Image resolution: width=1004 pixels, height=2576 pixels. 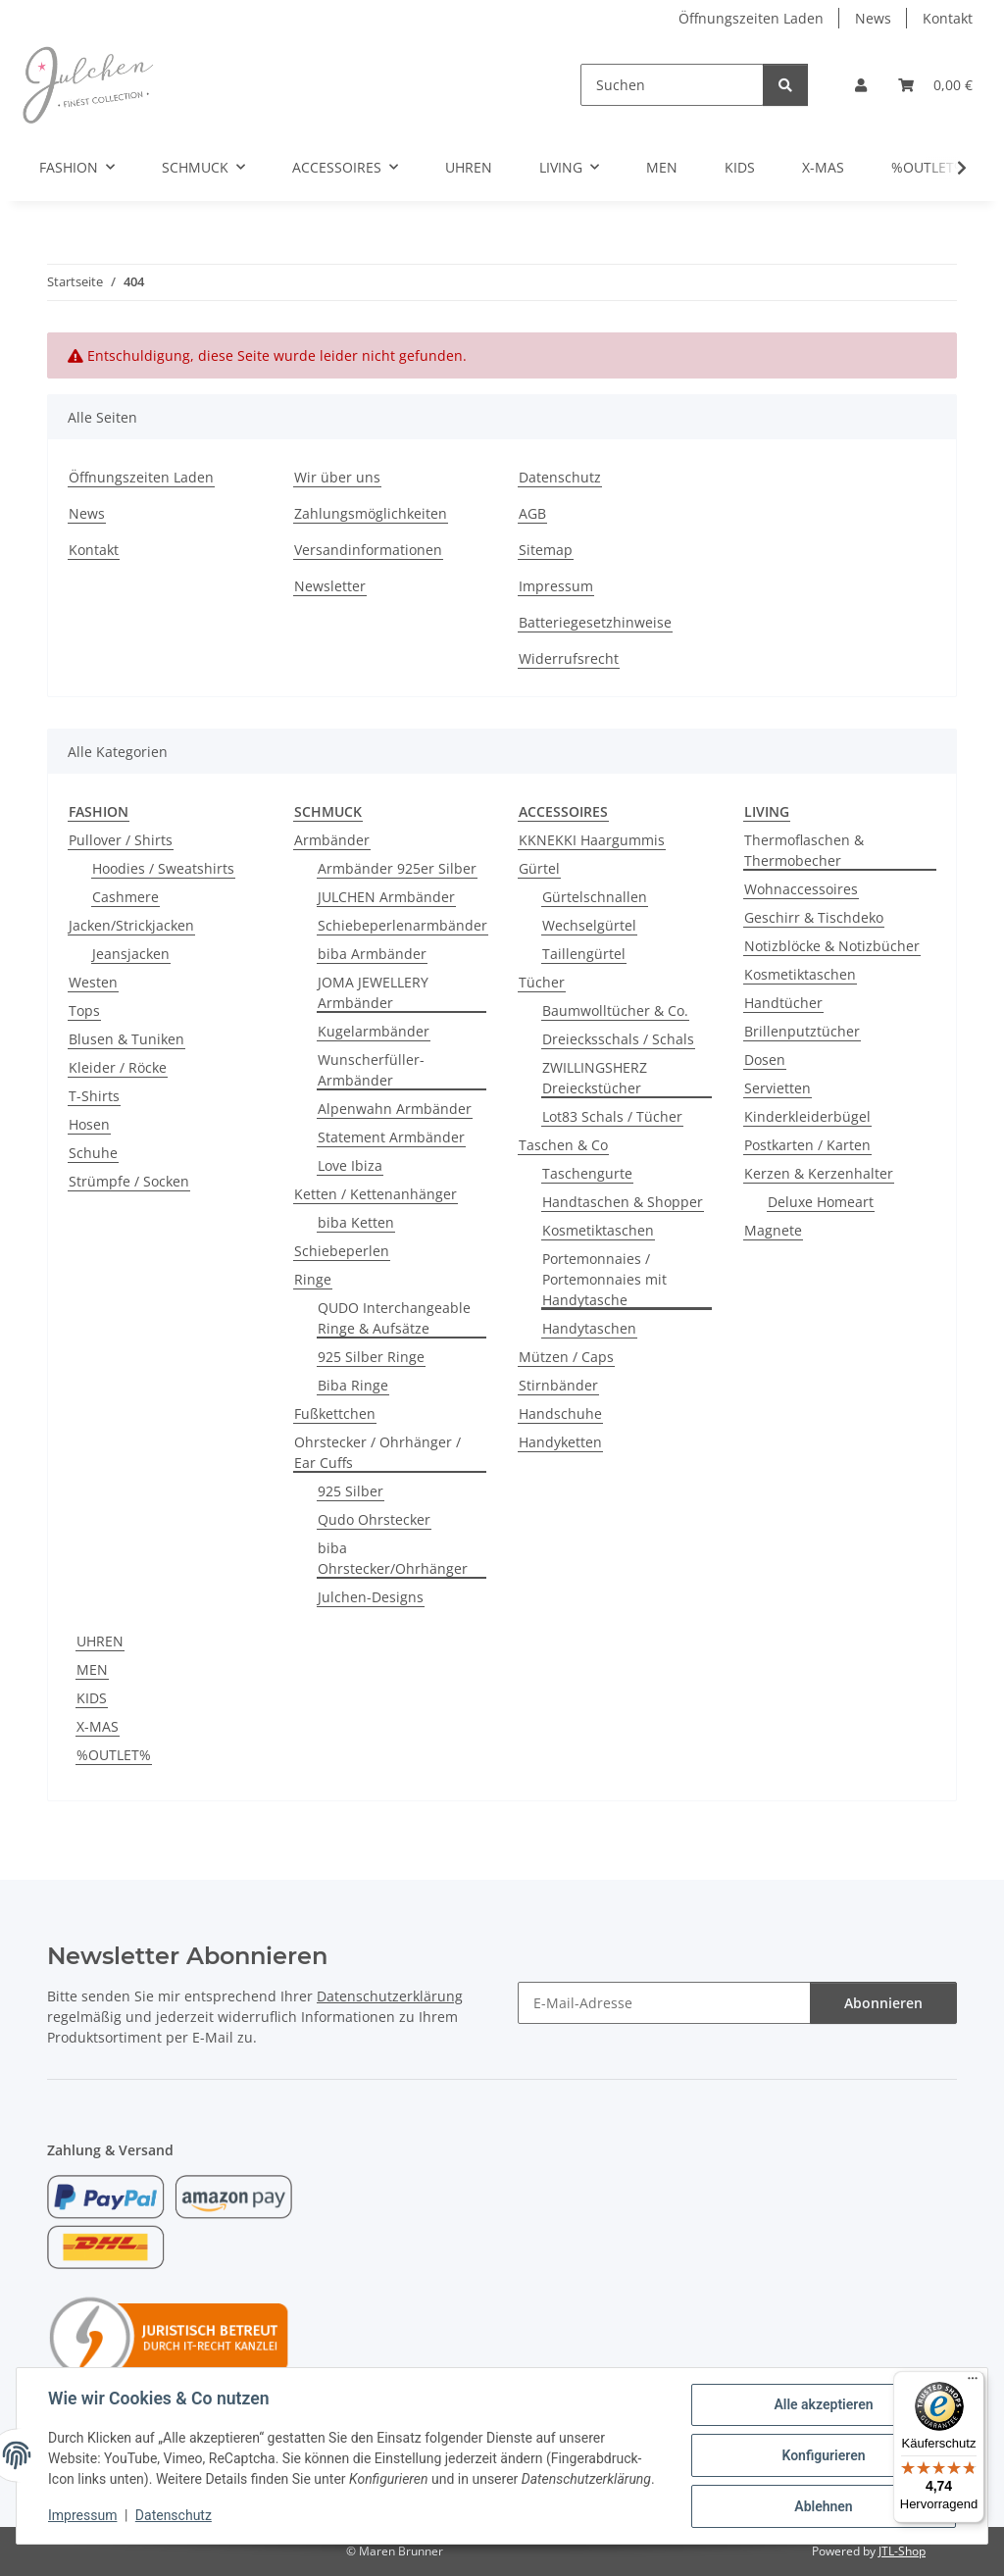 I want to click on Qudo Ohrstecker, so click(x=374, y=1519).